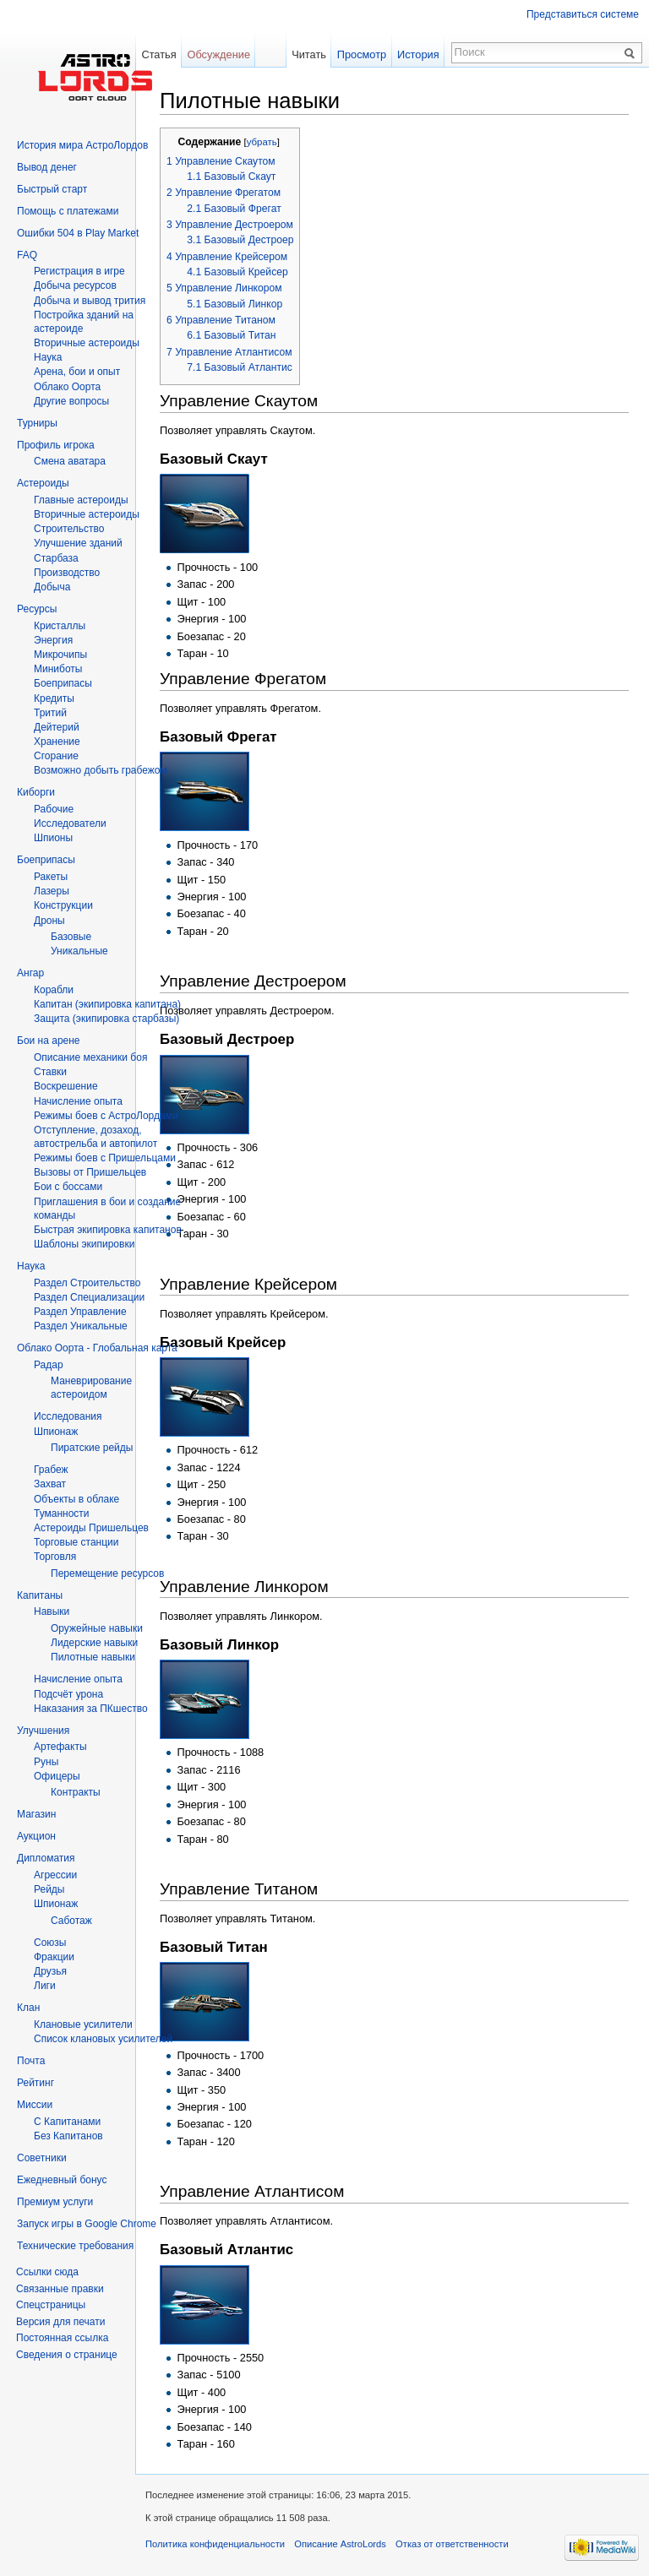 This screenshot has height=2576, width=649. What do you see at coordinates (50, 1484) in the screenshot?
I see `Захват` at bounding box center [50, 1484].